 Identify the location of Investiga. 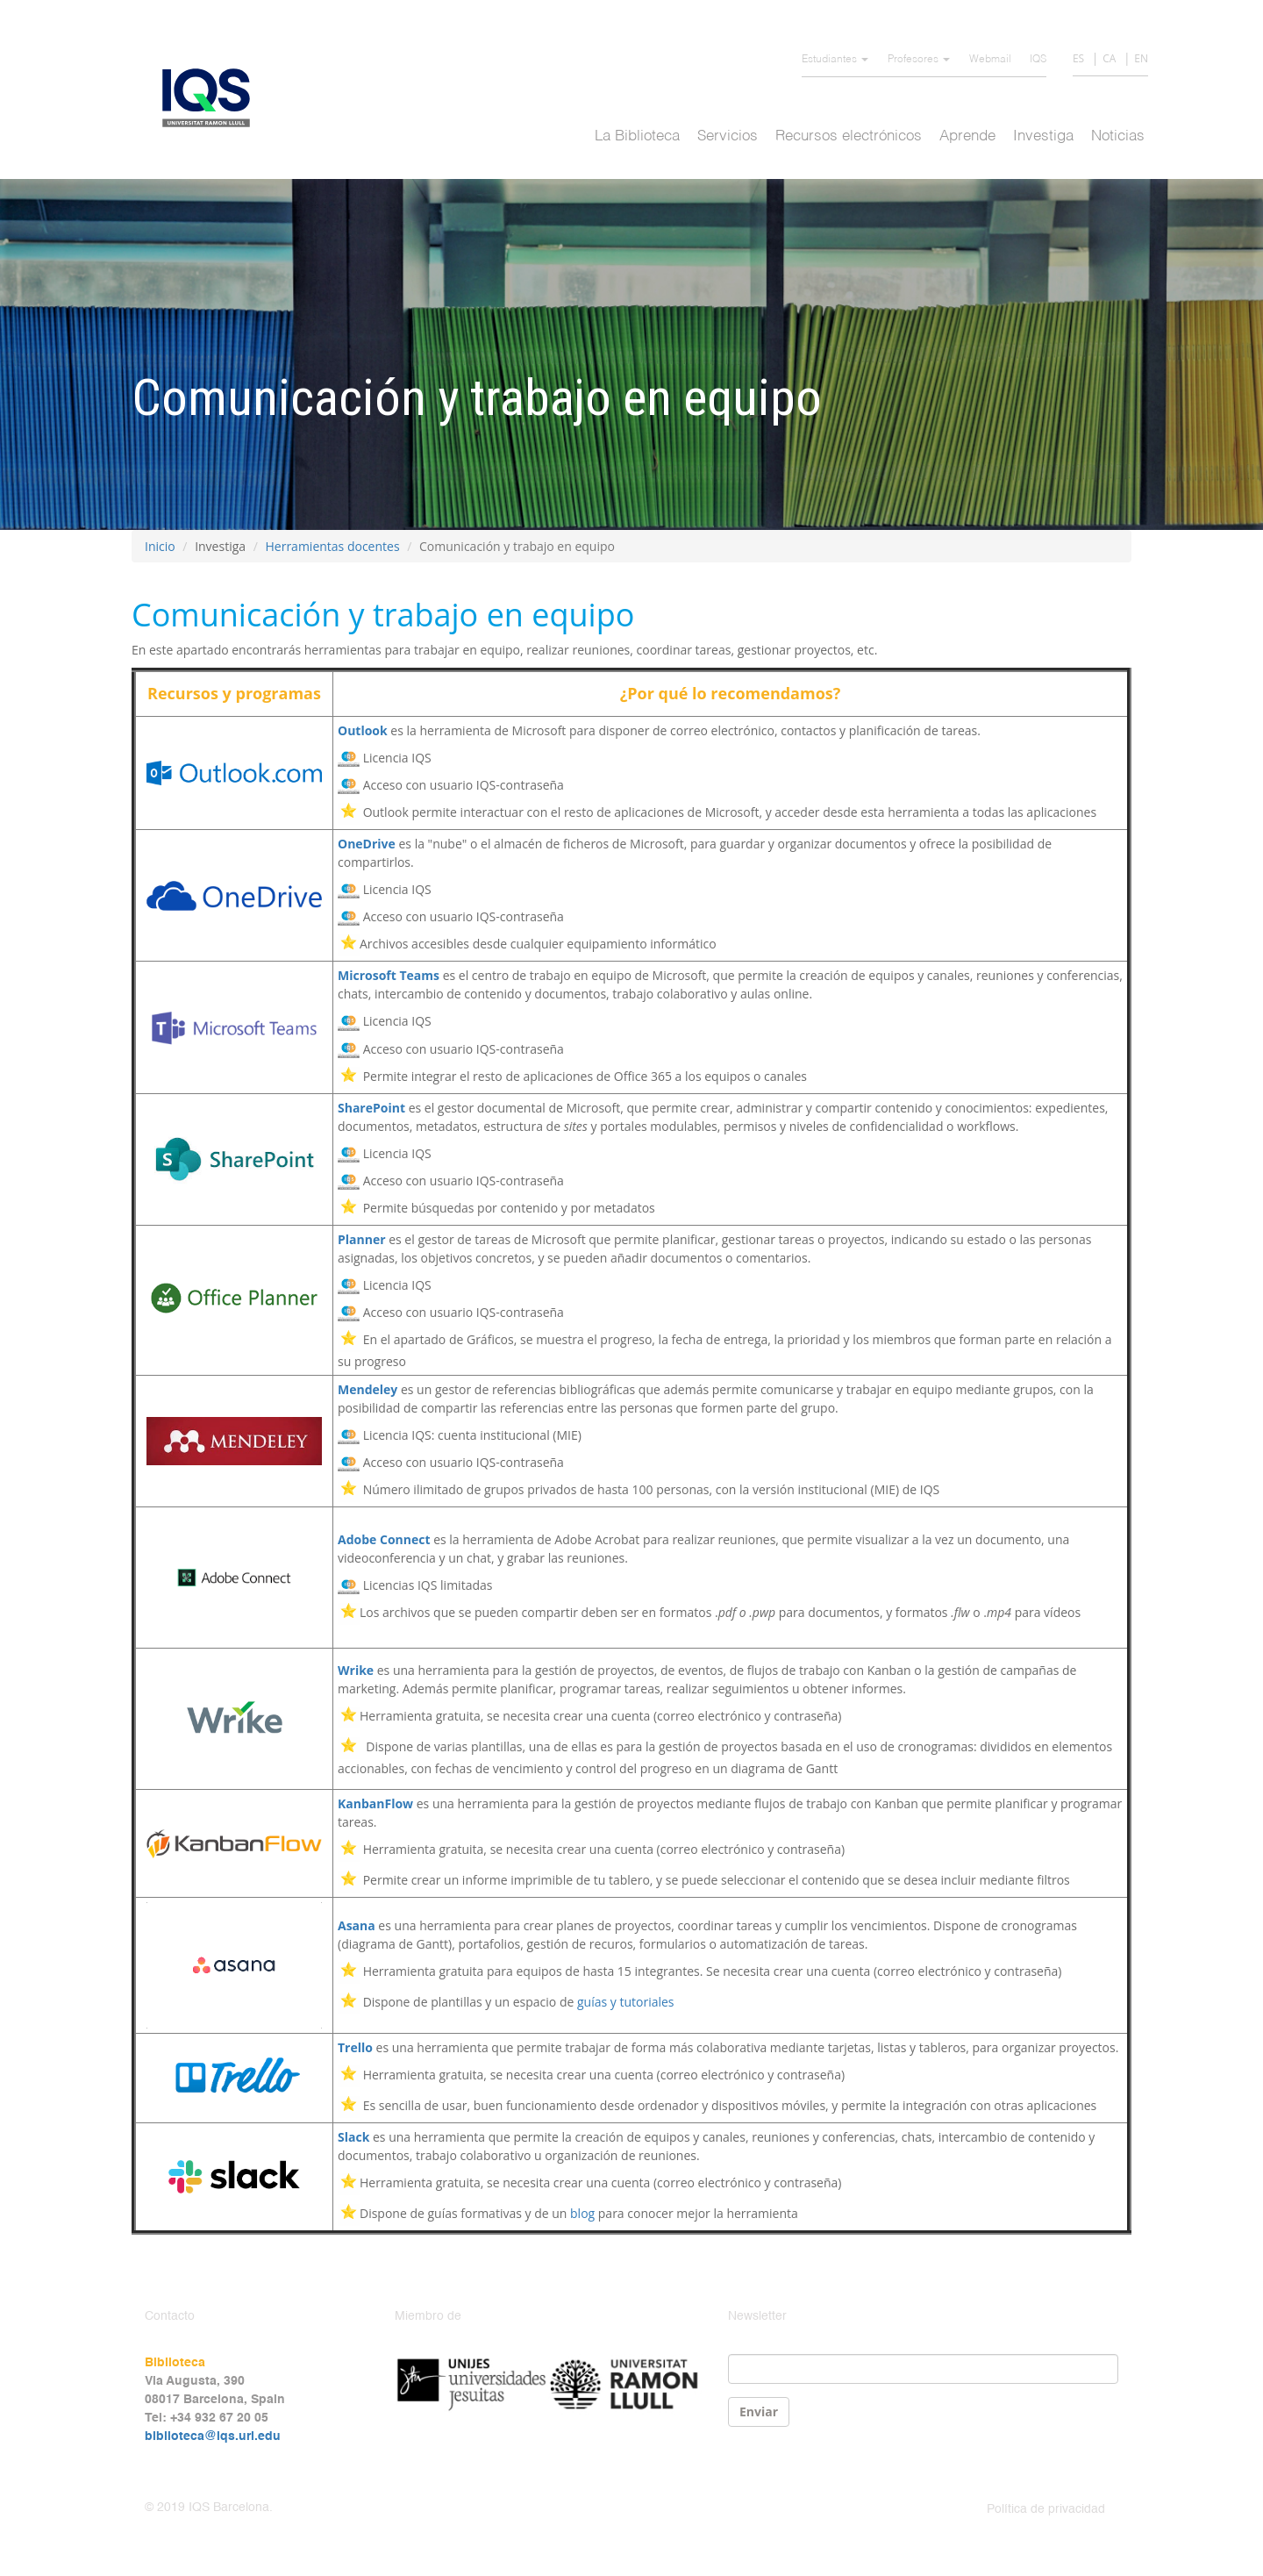
(1043, 136).